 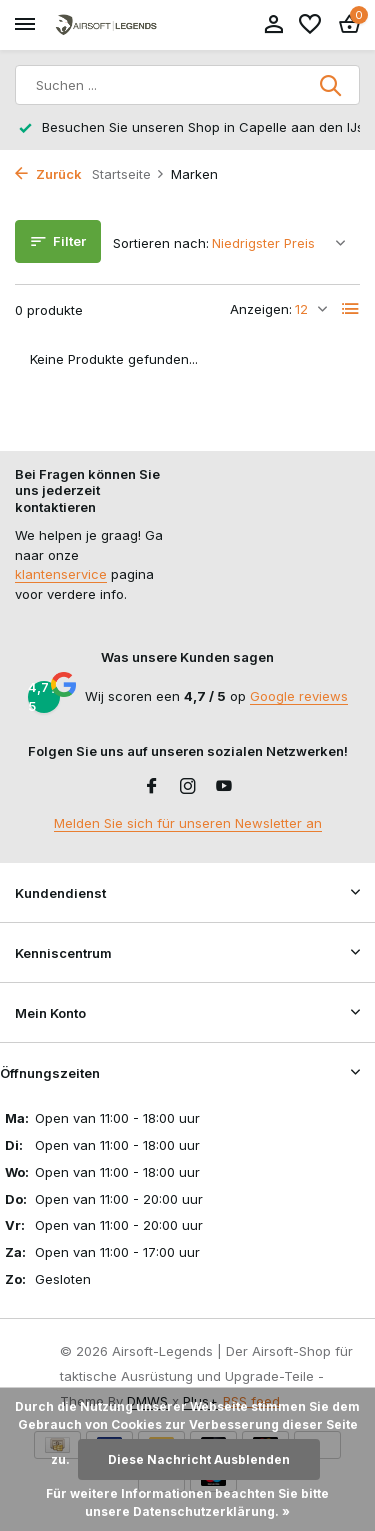 What do you see at coordinates (299, 696) in the screenshot?
I see `Google reviews` at bounding box center [299, 696].